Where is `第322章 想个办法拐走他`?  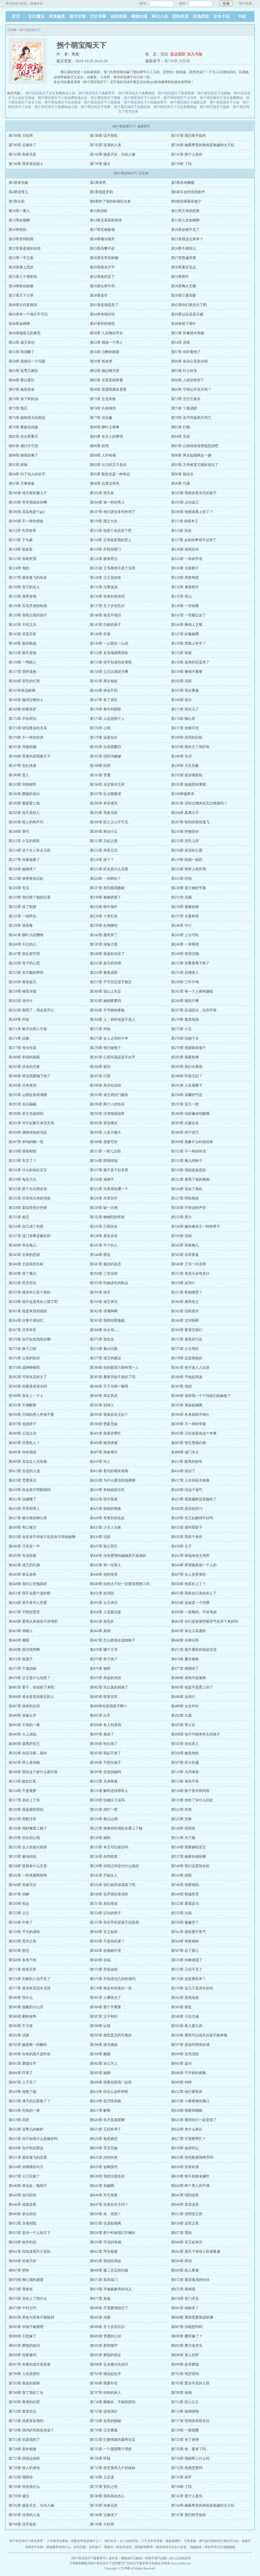
第322章 想个办法拐走他 is located at coordinates (28, 1189).